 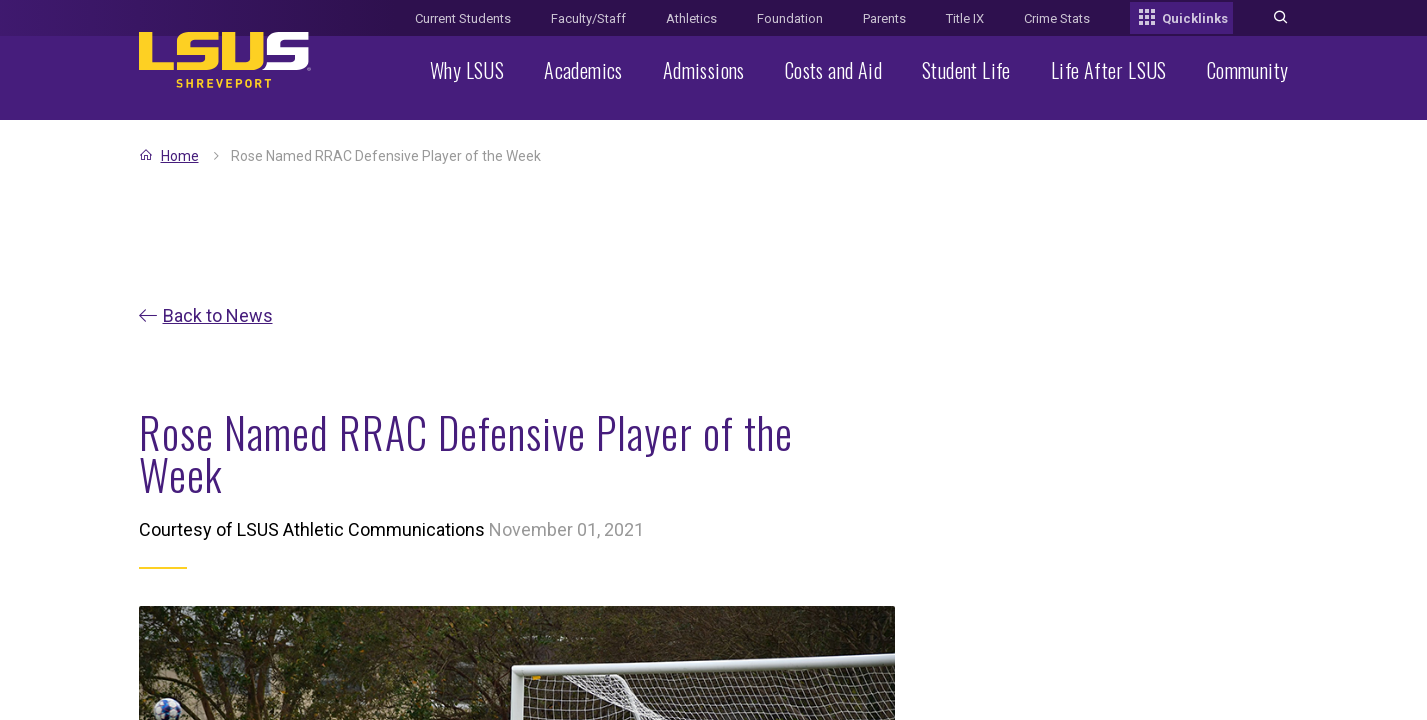 I want to click on Title IX, so click(x=965, y=18).